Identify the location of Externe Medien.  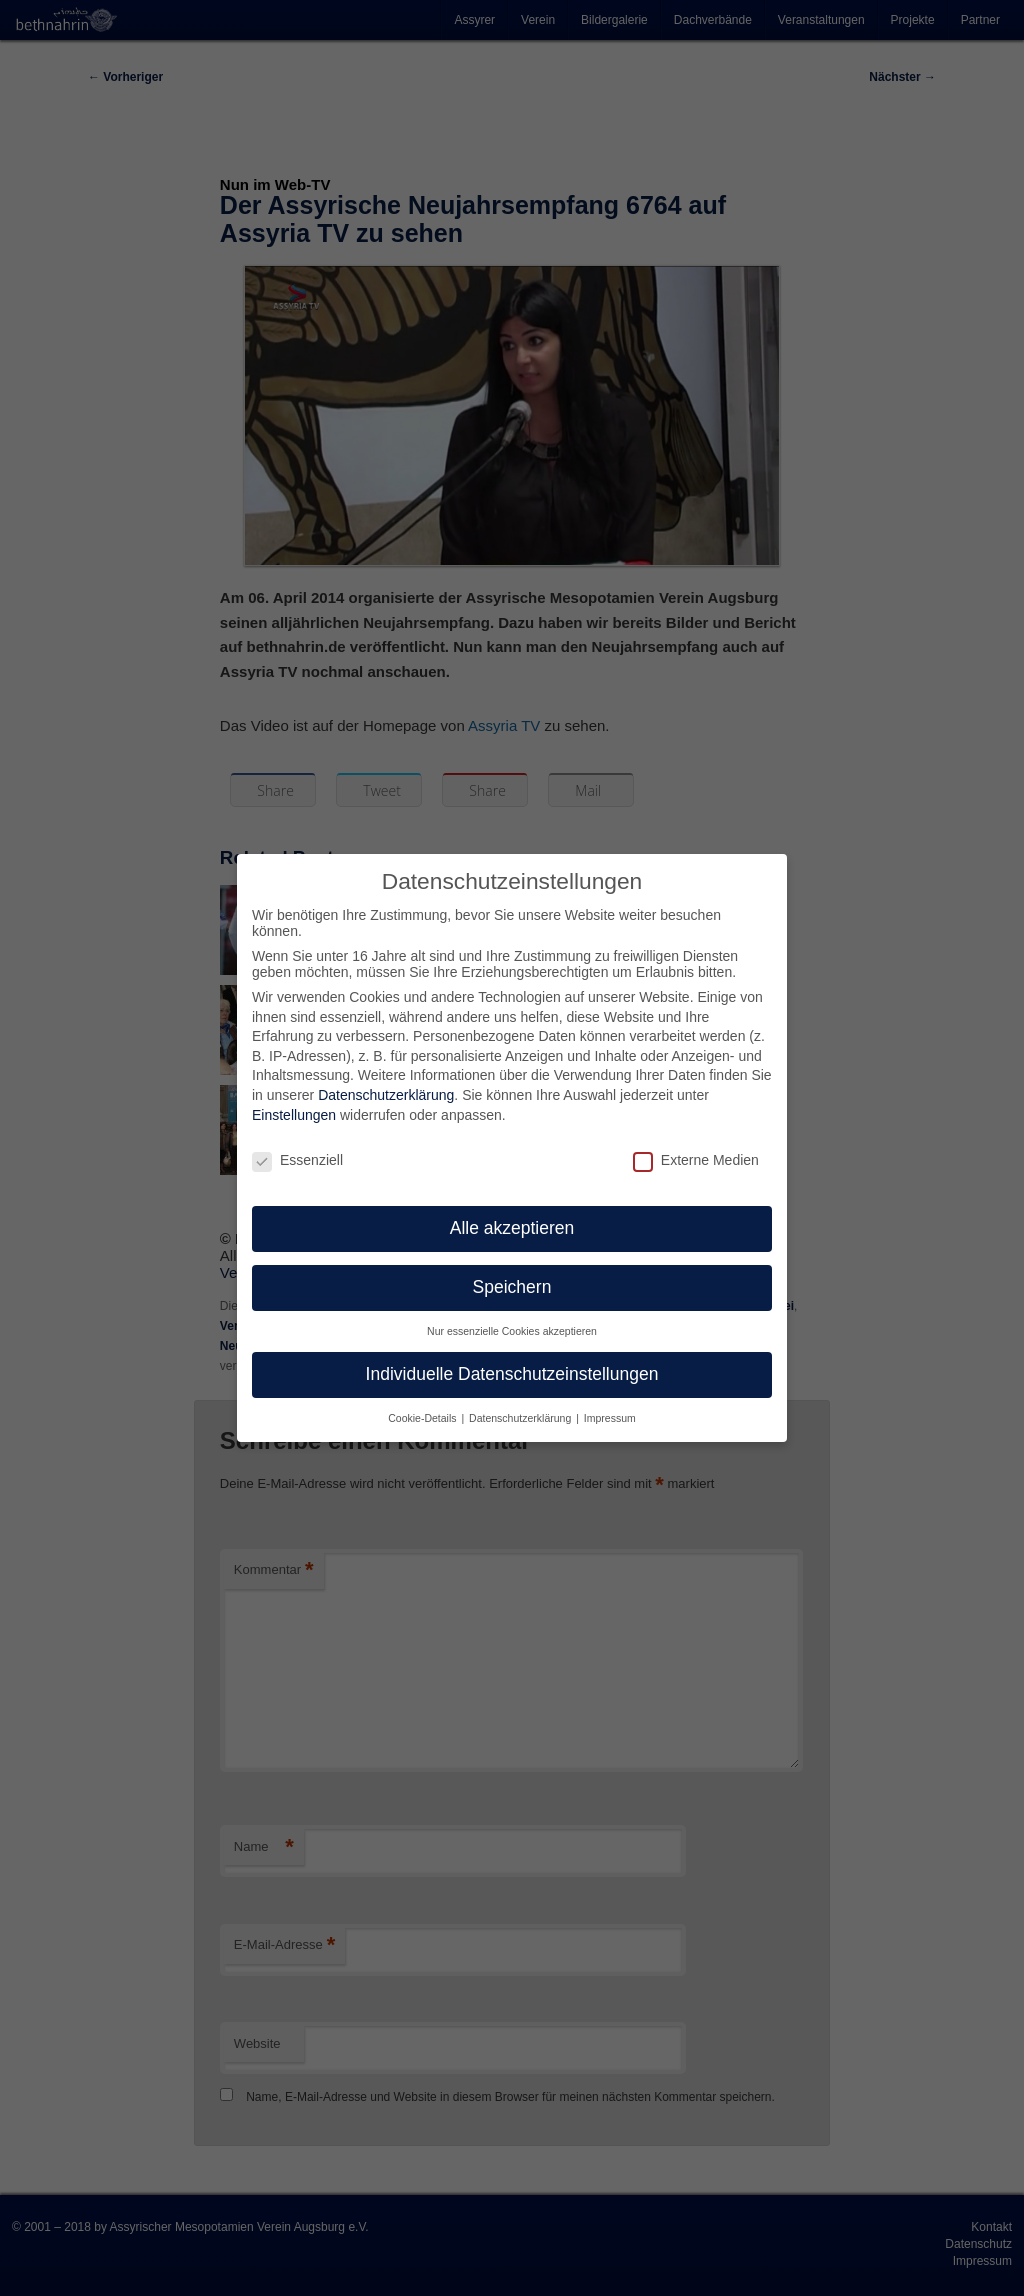
(696, 1145).